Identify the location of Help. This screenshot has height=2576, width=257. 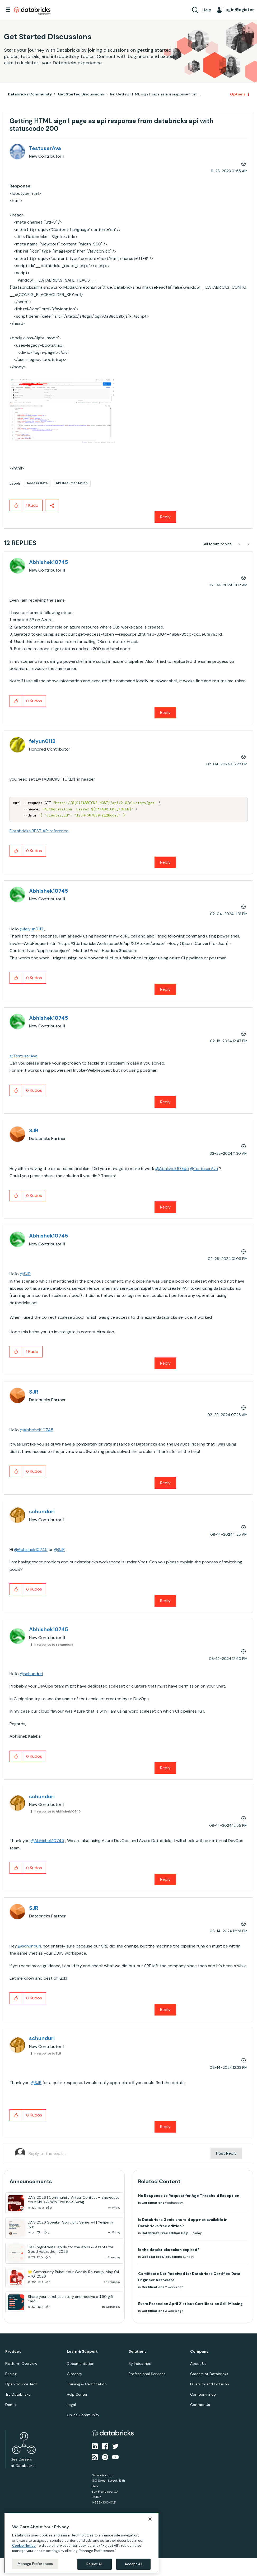
(206, 10).